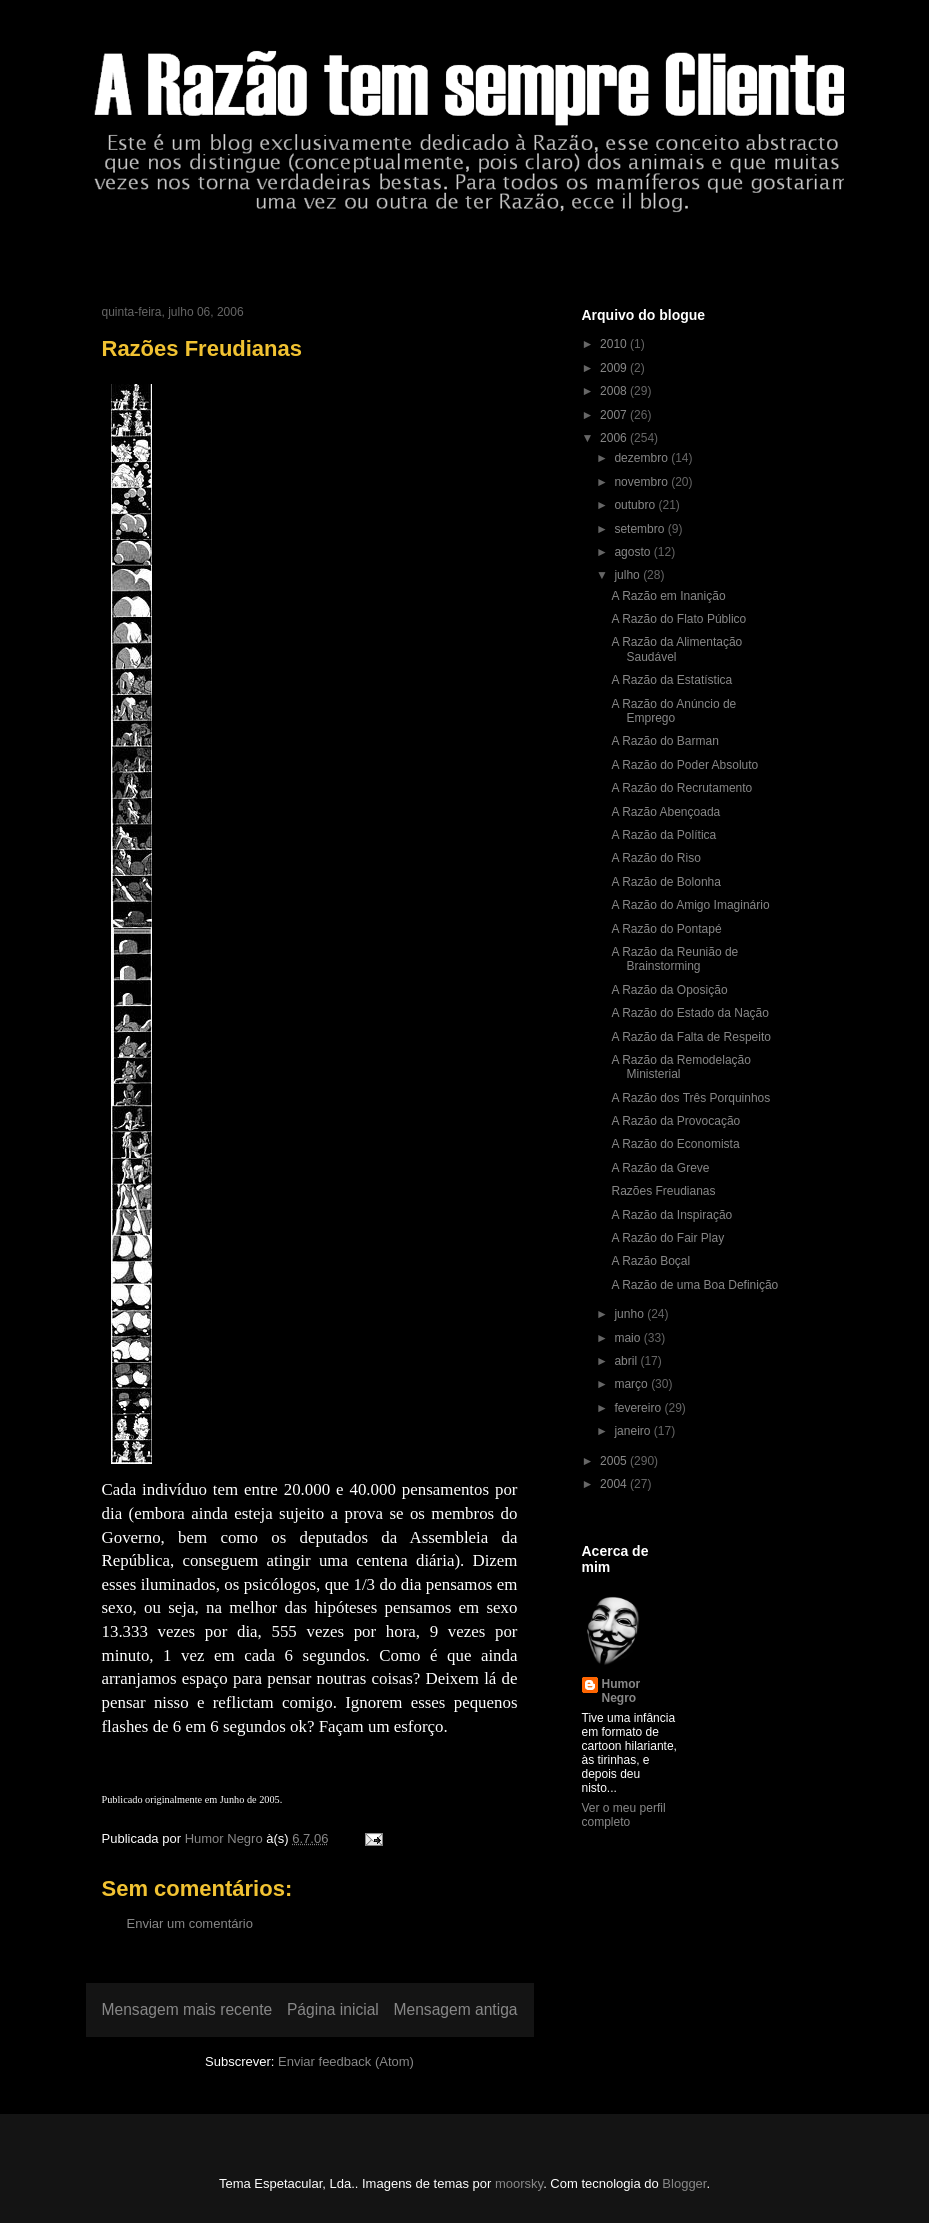 Image resolution: width=929 pixels, height=2223 pixels. I want to click on A Razão do Amigo Imaginário, so click(690, 905).